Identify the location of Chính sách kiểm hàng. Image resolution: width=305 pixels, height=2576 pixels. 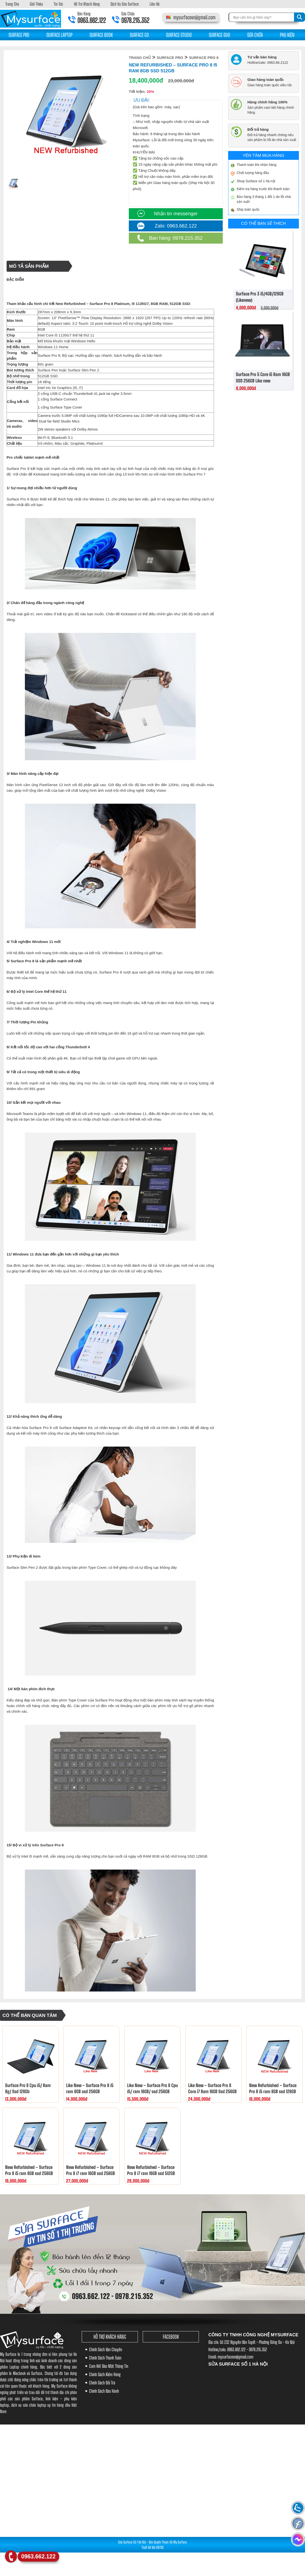
(105, 2374).